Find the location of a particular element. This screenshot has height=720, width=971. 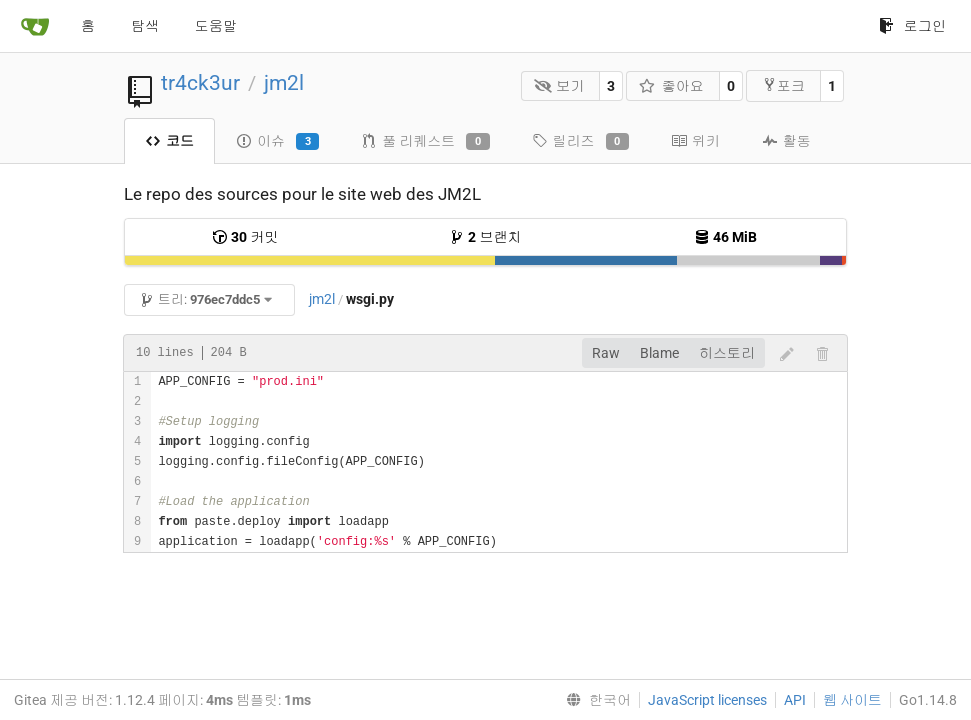

tr4ck3ur is located at coordinates (200, 83).